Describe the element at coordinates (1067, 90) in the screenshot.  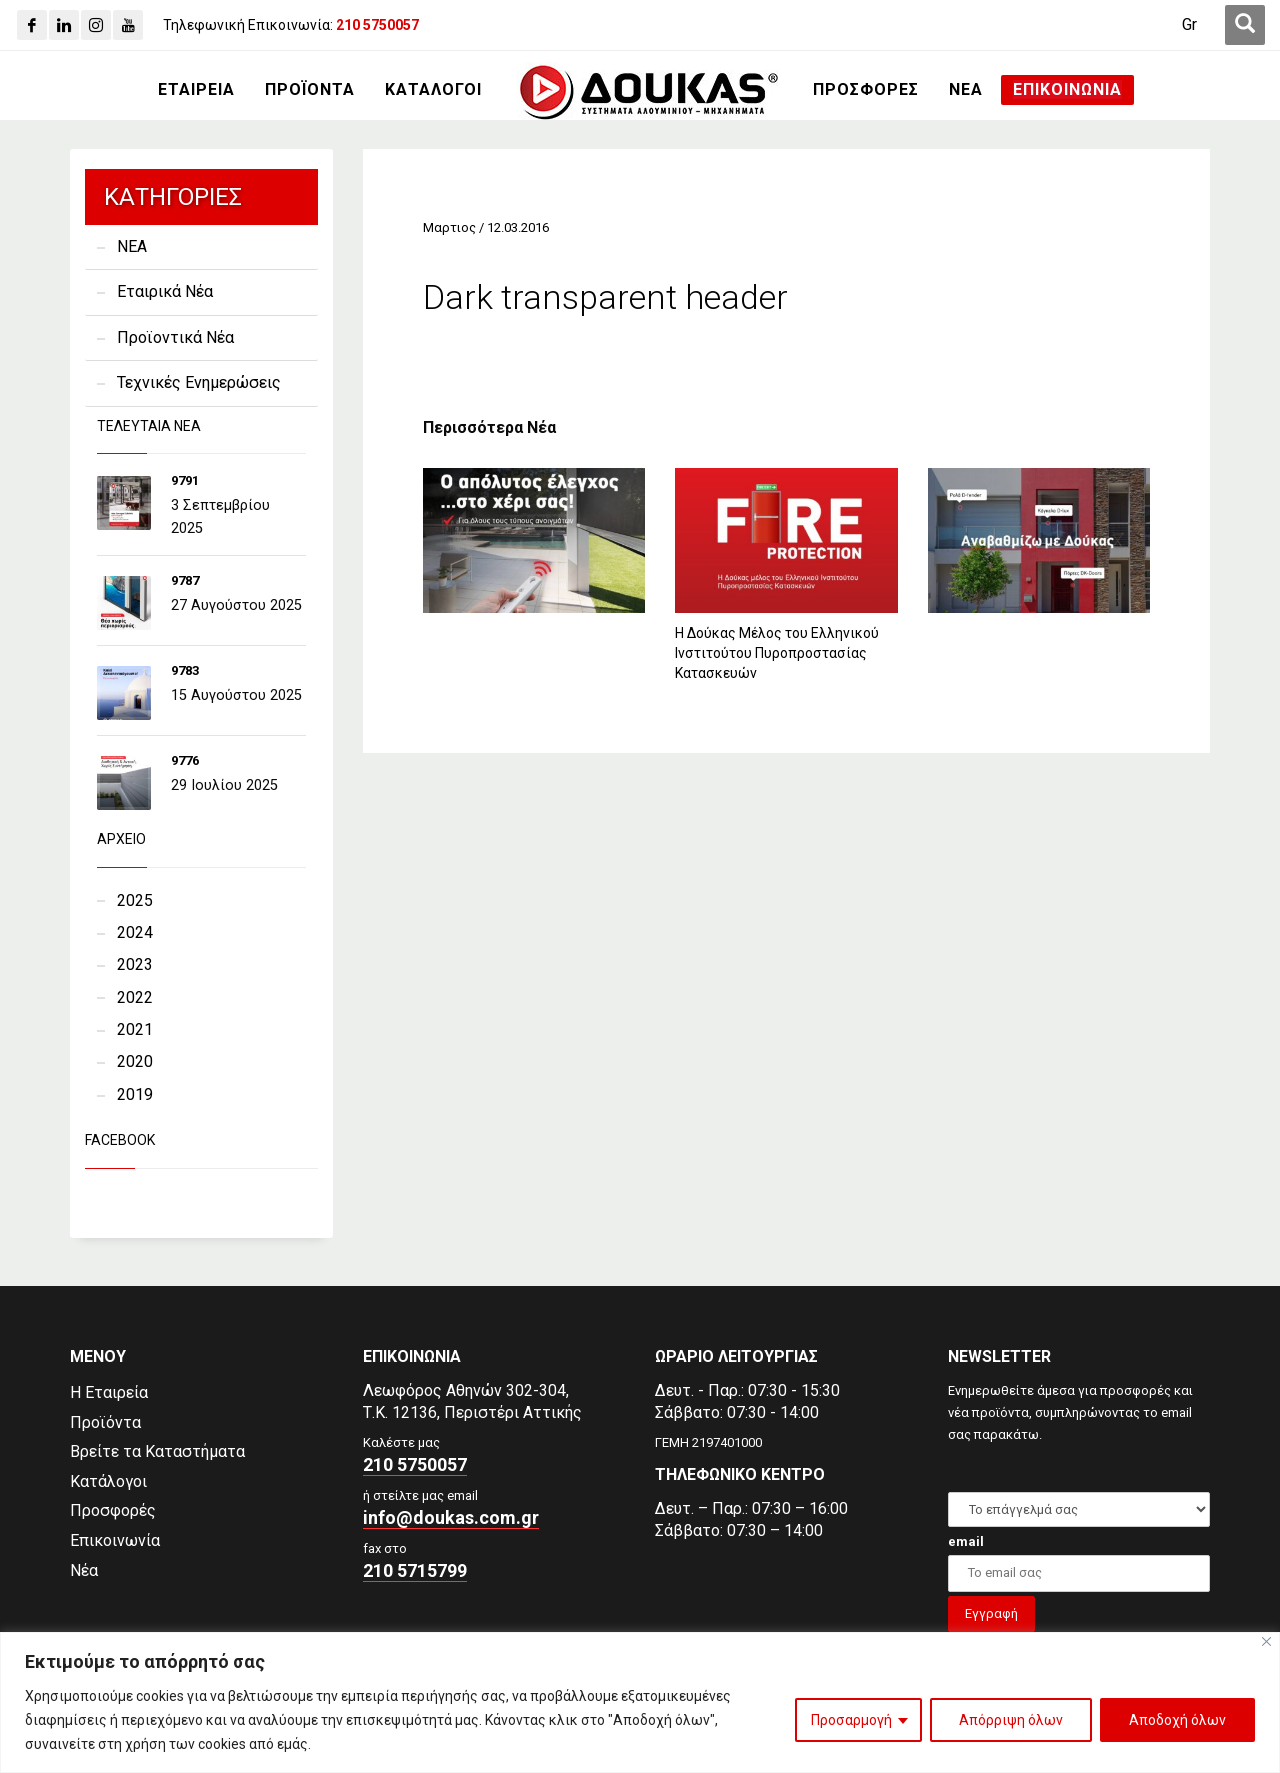
I see `[ΕΠΙΚΟΙΝΩΝΙΑ]` at that location.